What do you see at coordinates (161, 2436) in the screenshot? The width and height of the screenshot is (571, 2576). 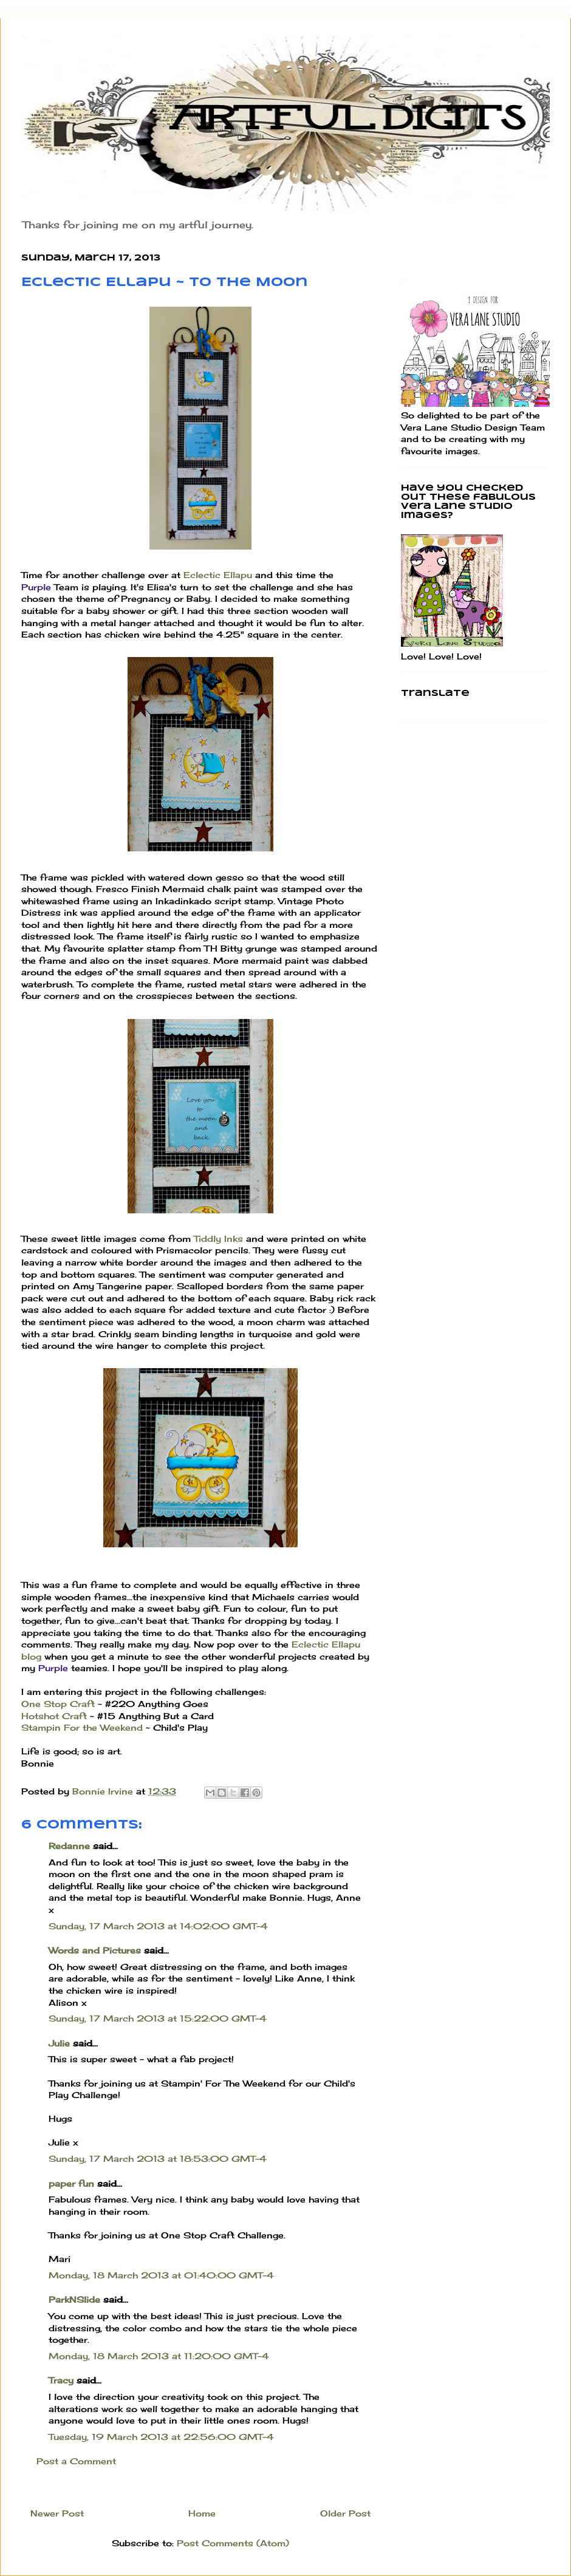 I see `Tuesday, 19 March 2013 at 22:56:00 GMT-4` at bounding box center [161, 2436].